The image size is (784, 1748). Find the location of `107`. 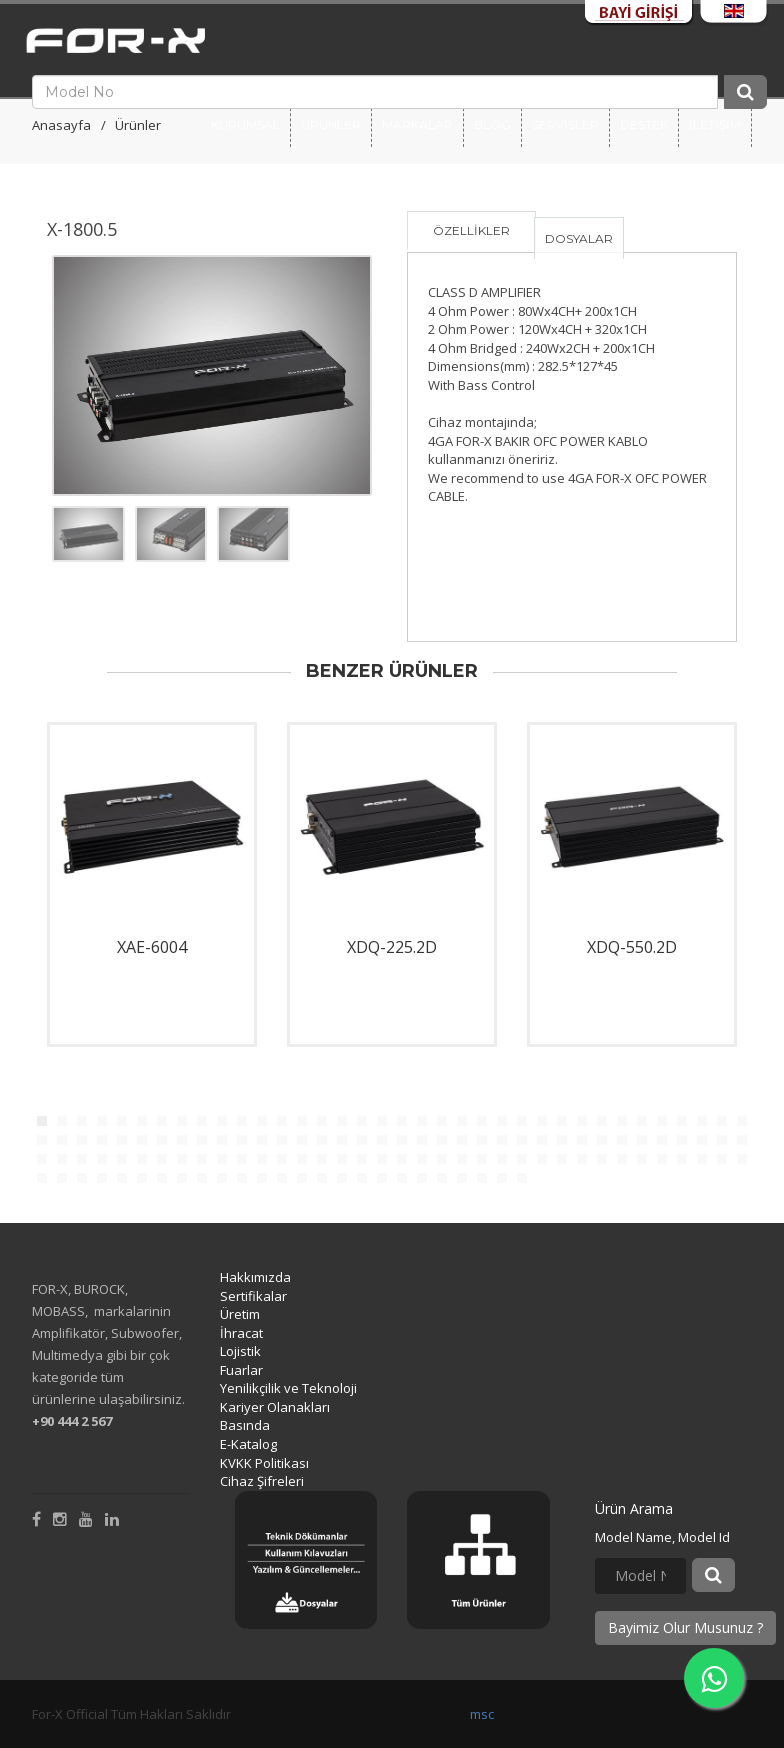

107 is located at coordinates (722, 1159).